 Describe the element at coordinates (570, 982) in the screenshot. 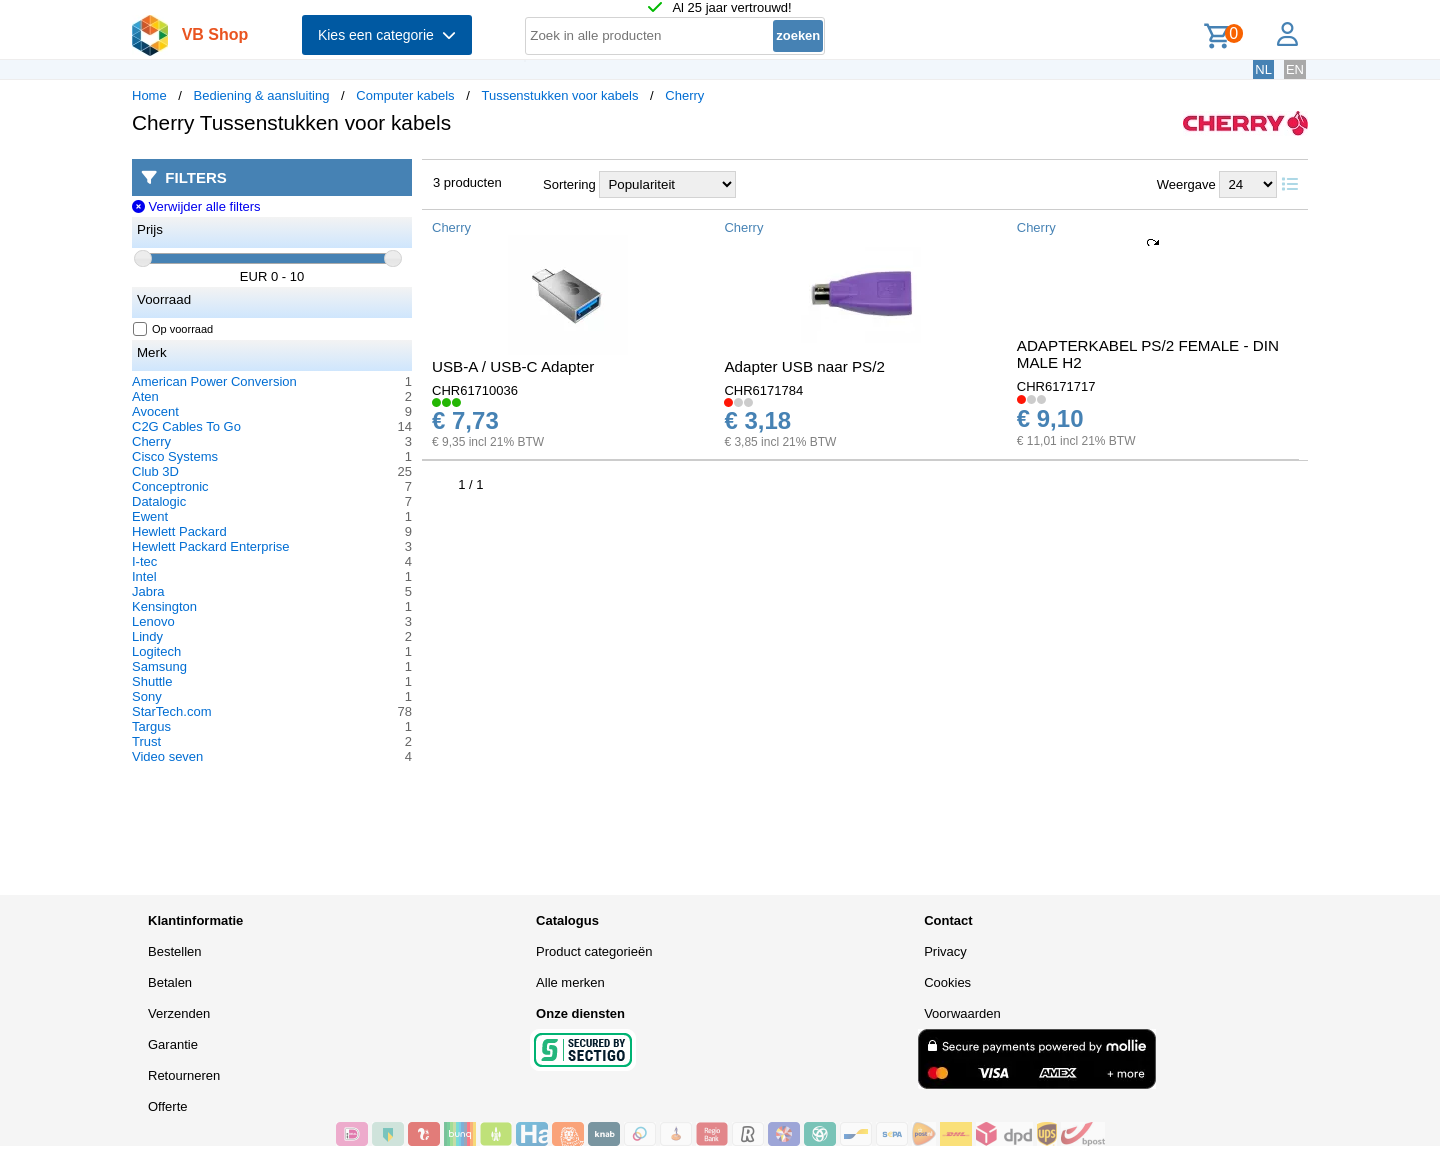

I see `Alle merken` at that location.